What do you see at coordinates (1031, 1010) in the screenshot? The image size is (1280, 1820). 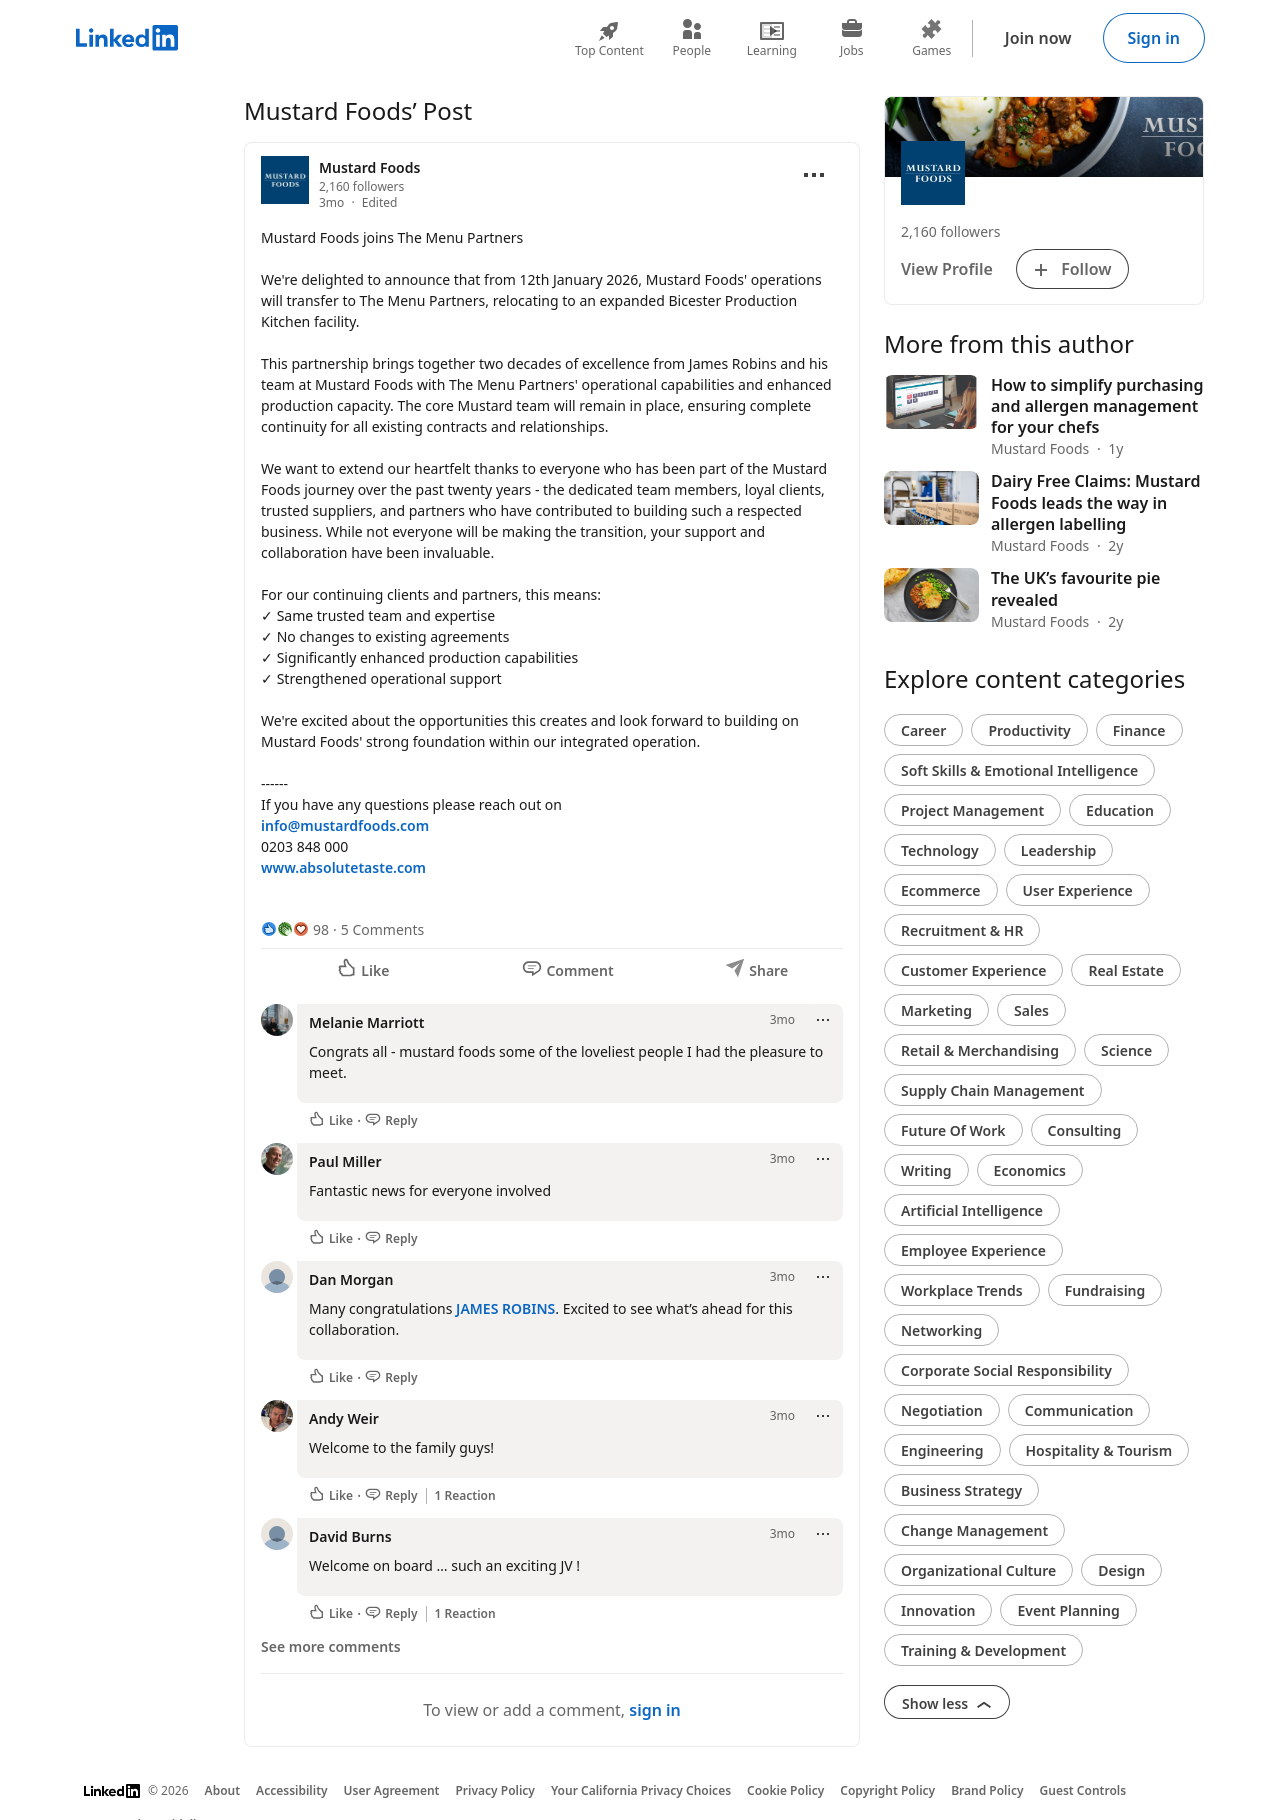 I see `Sales` at bounding box center [1031, 1010].